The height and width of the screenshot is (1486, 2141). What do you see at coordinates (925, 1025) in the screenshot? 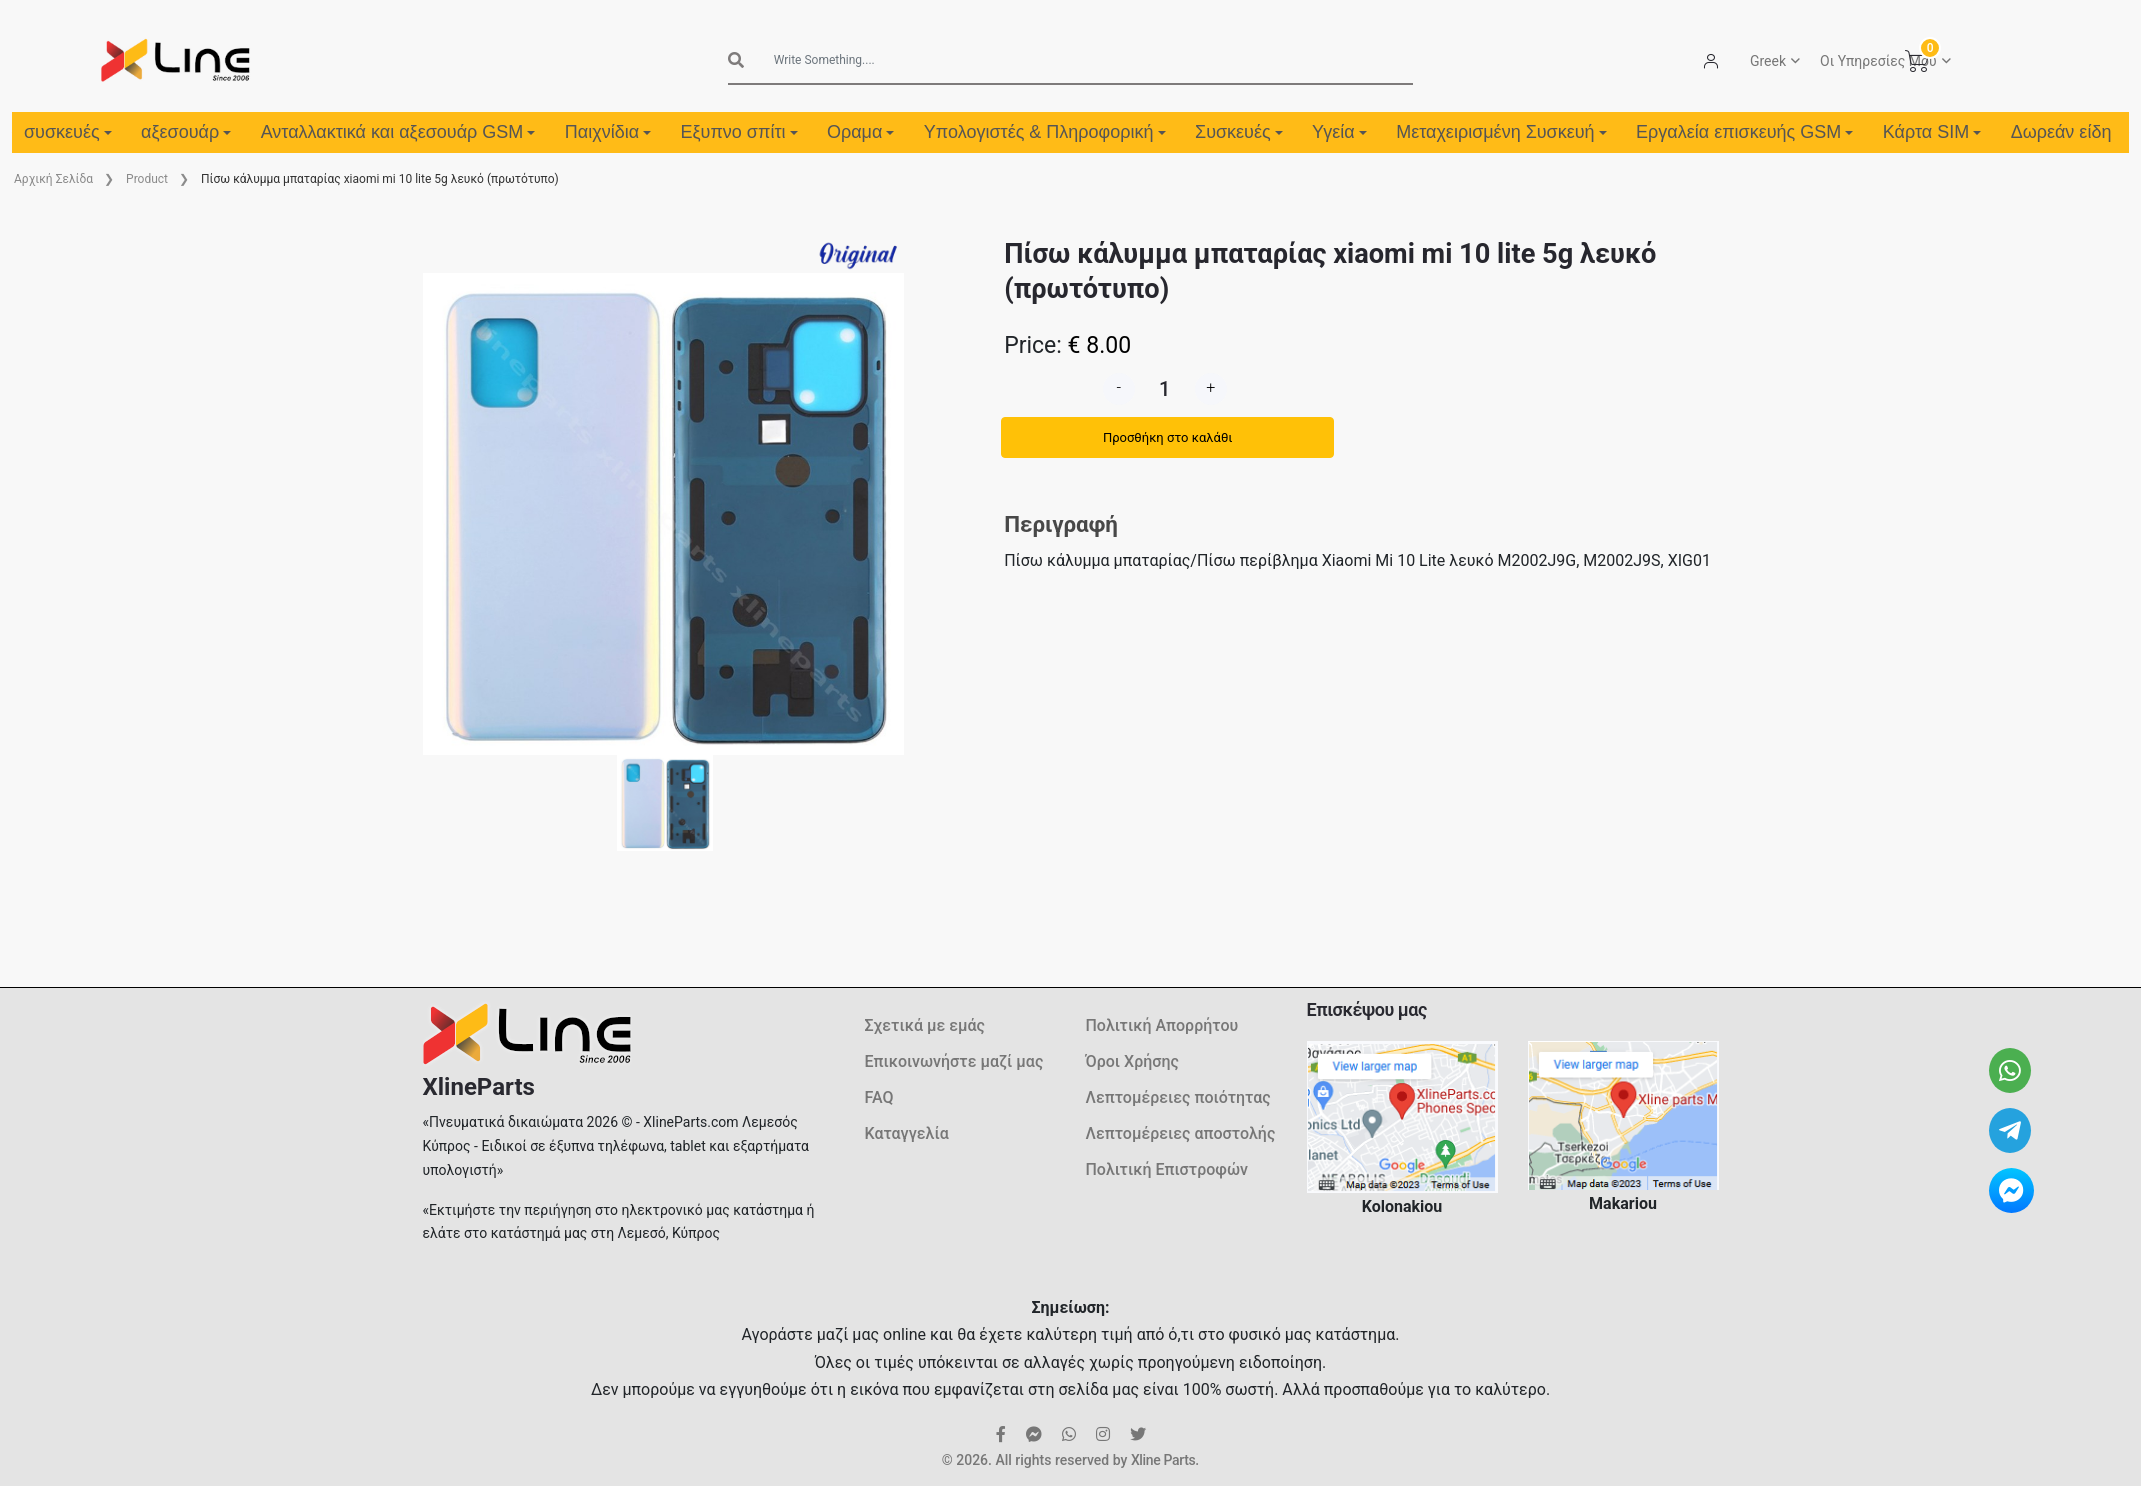
I see `Σχετικά με εμάς` at bounding box center [925, 1025].